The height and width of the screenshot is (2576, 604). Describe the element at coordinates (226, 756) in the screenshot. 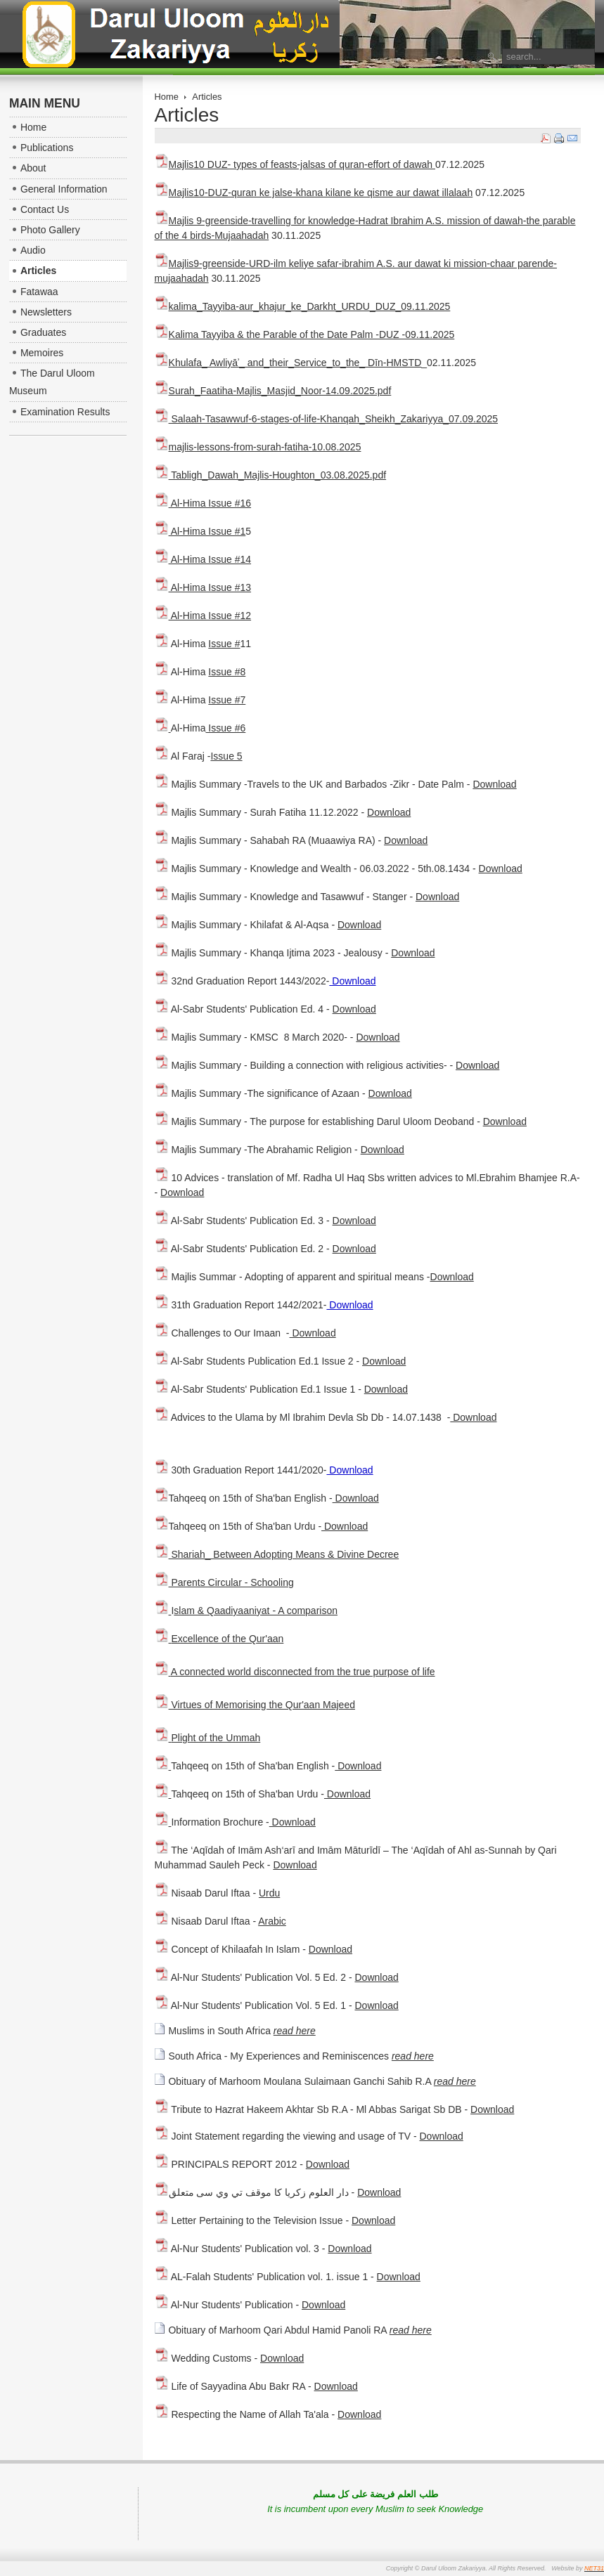

I see `Issue 5` at that location.